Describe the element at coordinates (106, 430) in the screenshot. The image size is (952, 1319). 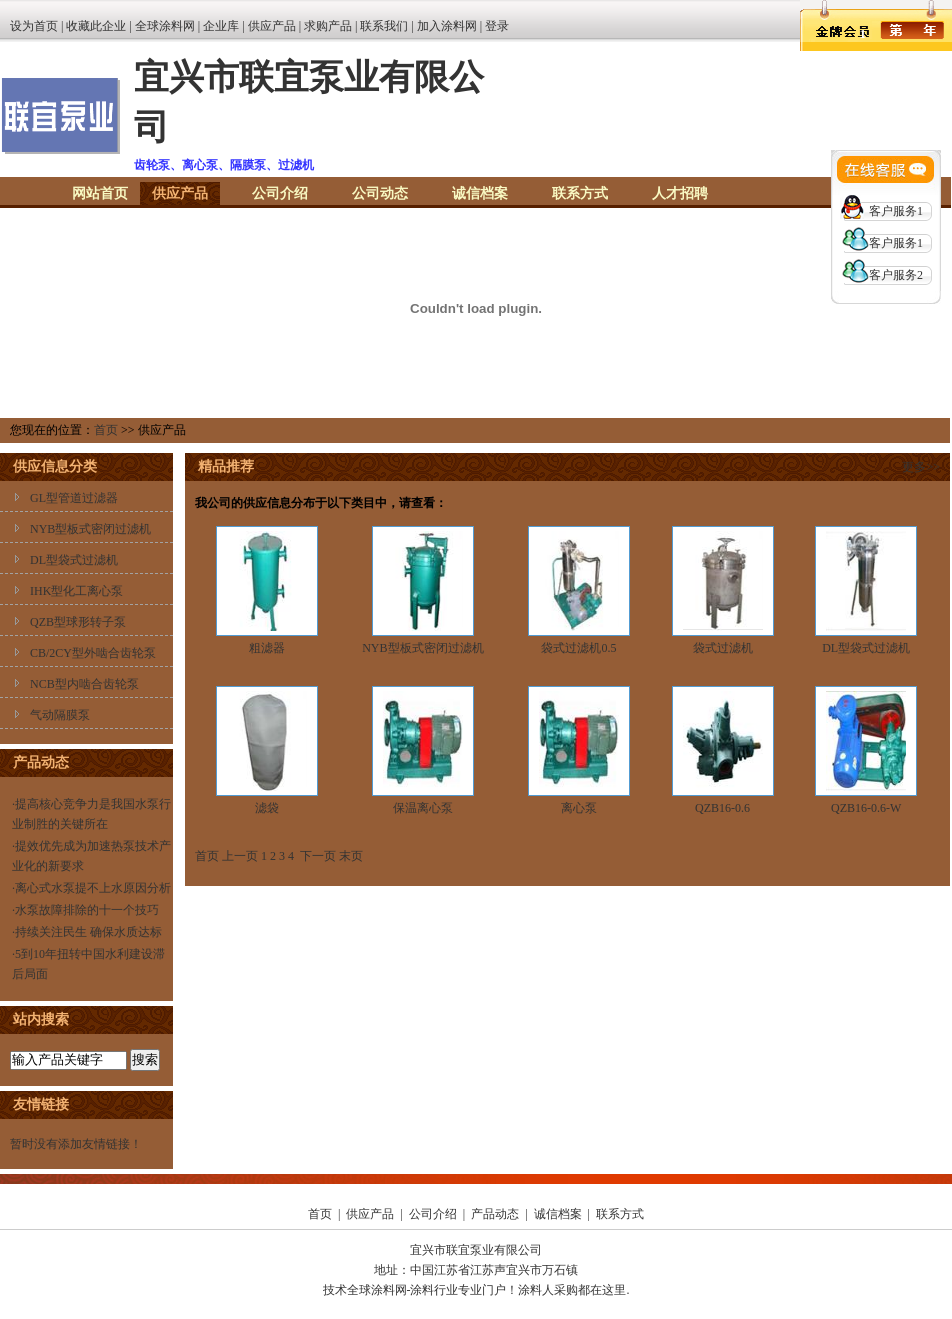
I see `首页` at that location.